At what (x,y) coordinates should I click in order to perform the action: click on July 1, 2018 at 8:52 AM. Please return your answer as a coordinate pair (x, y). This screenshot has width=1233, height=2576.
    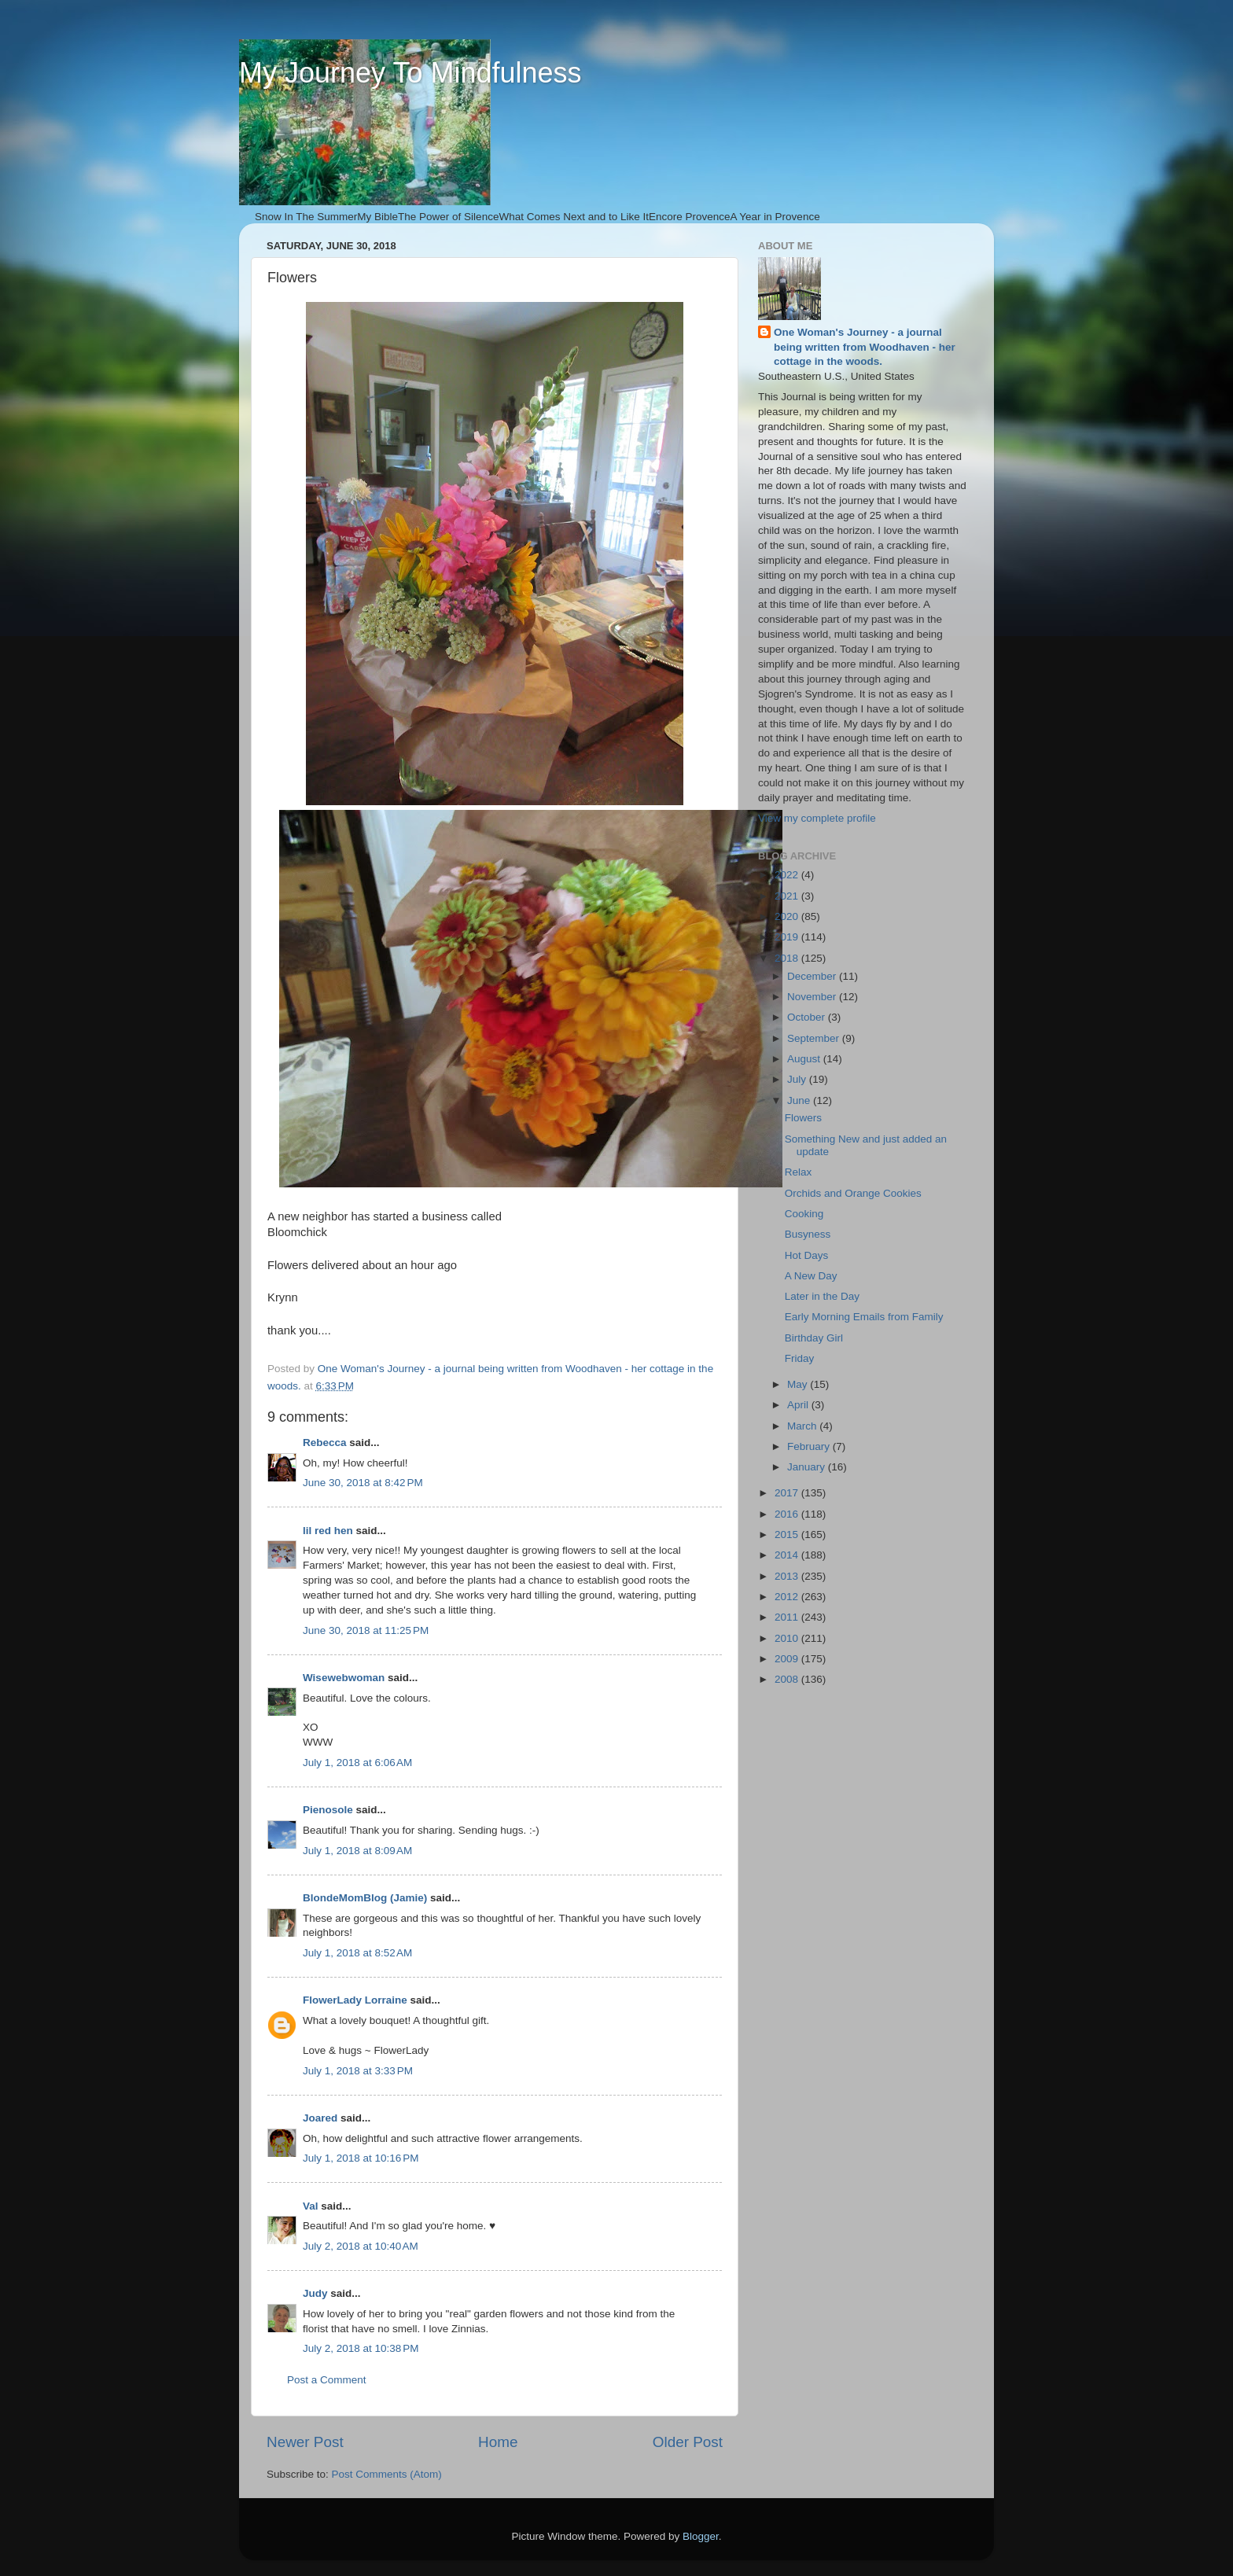
    Looking at the image, I should click on (357, 1953).